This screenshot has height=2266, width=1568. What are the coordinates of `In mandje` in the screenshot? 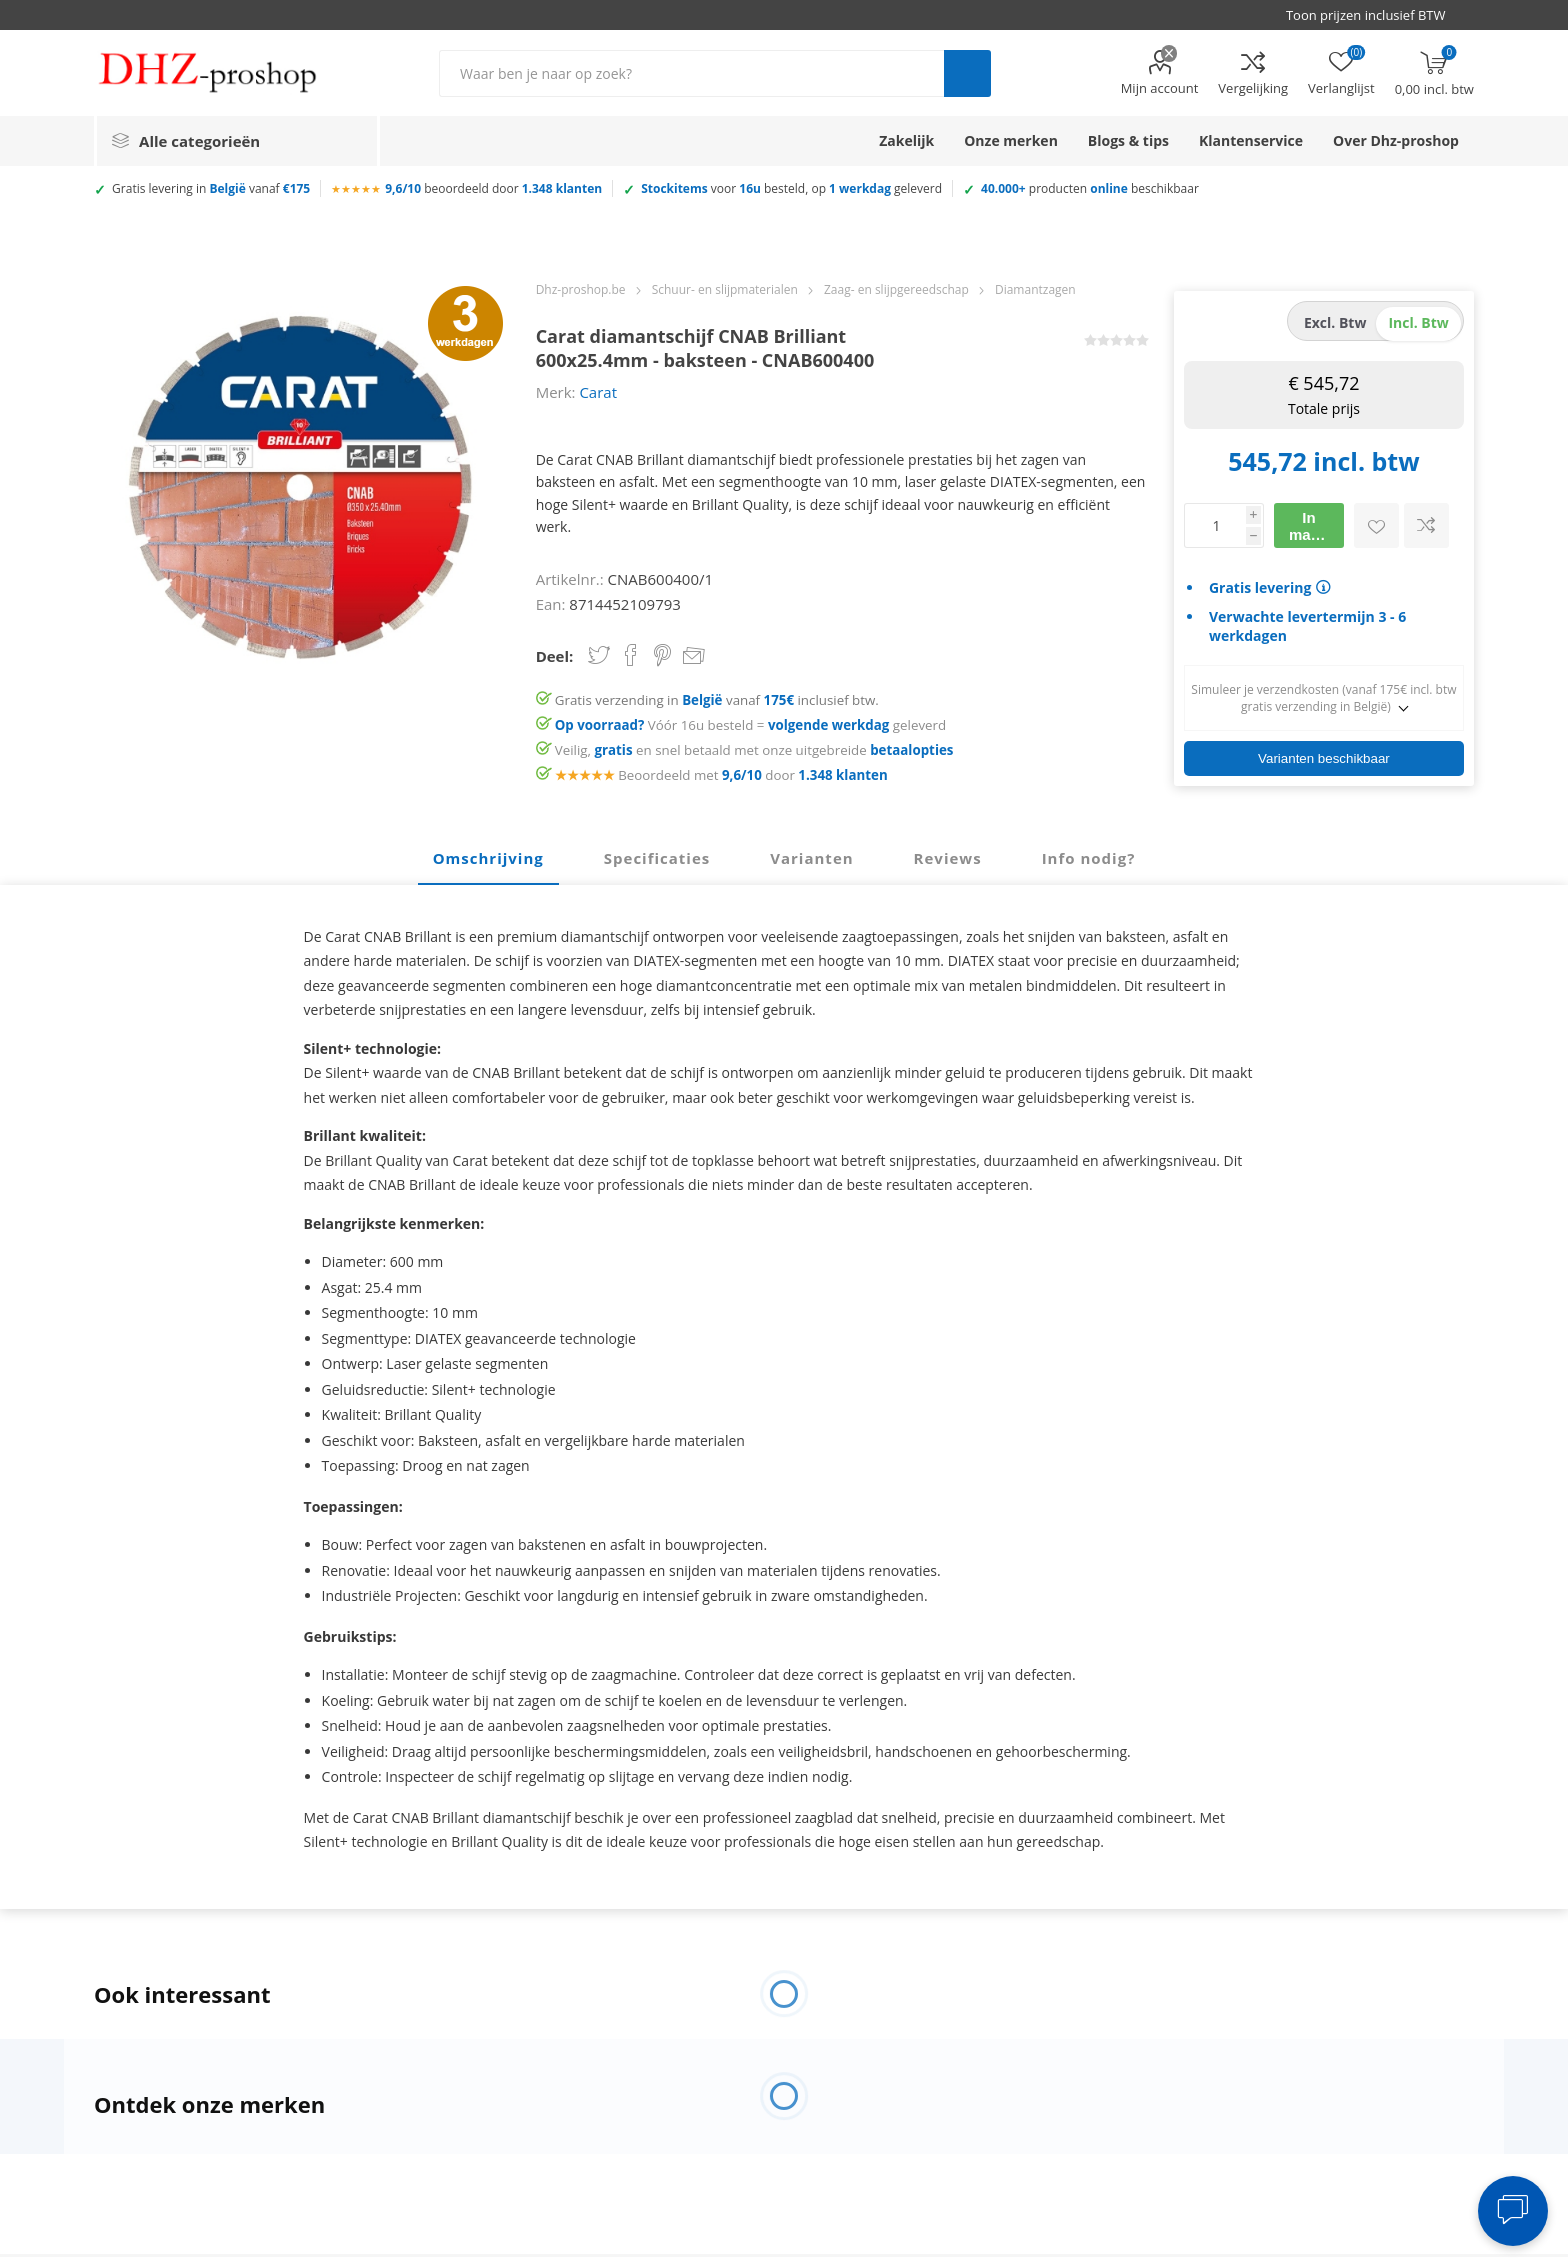 It's located at (1315, 526).